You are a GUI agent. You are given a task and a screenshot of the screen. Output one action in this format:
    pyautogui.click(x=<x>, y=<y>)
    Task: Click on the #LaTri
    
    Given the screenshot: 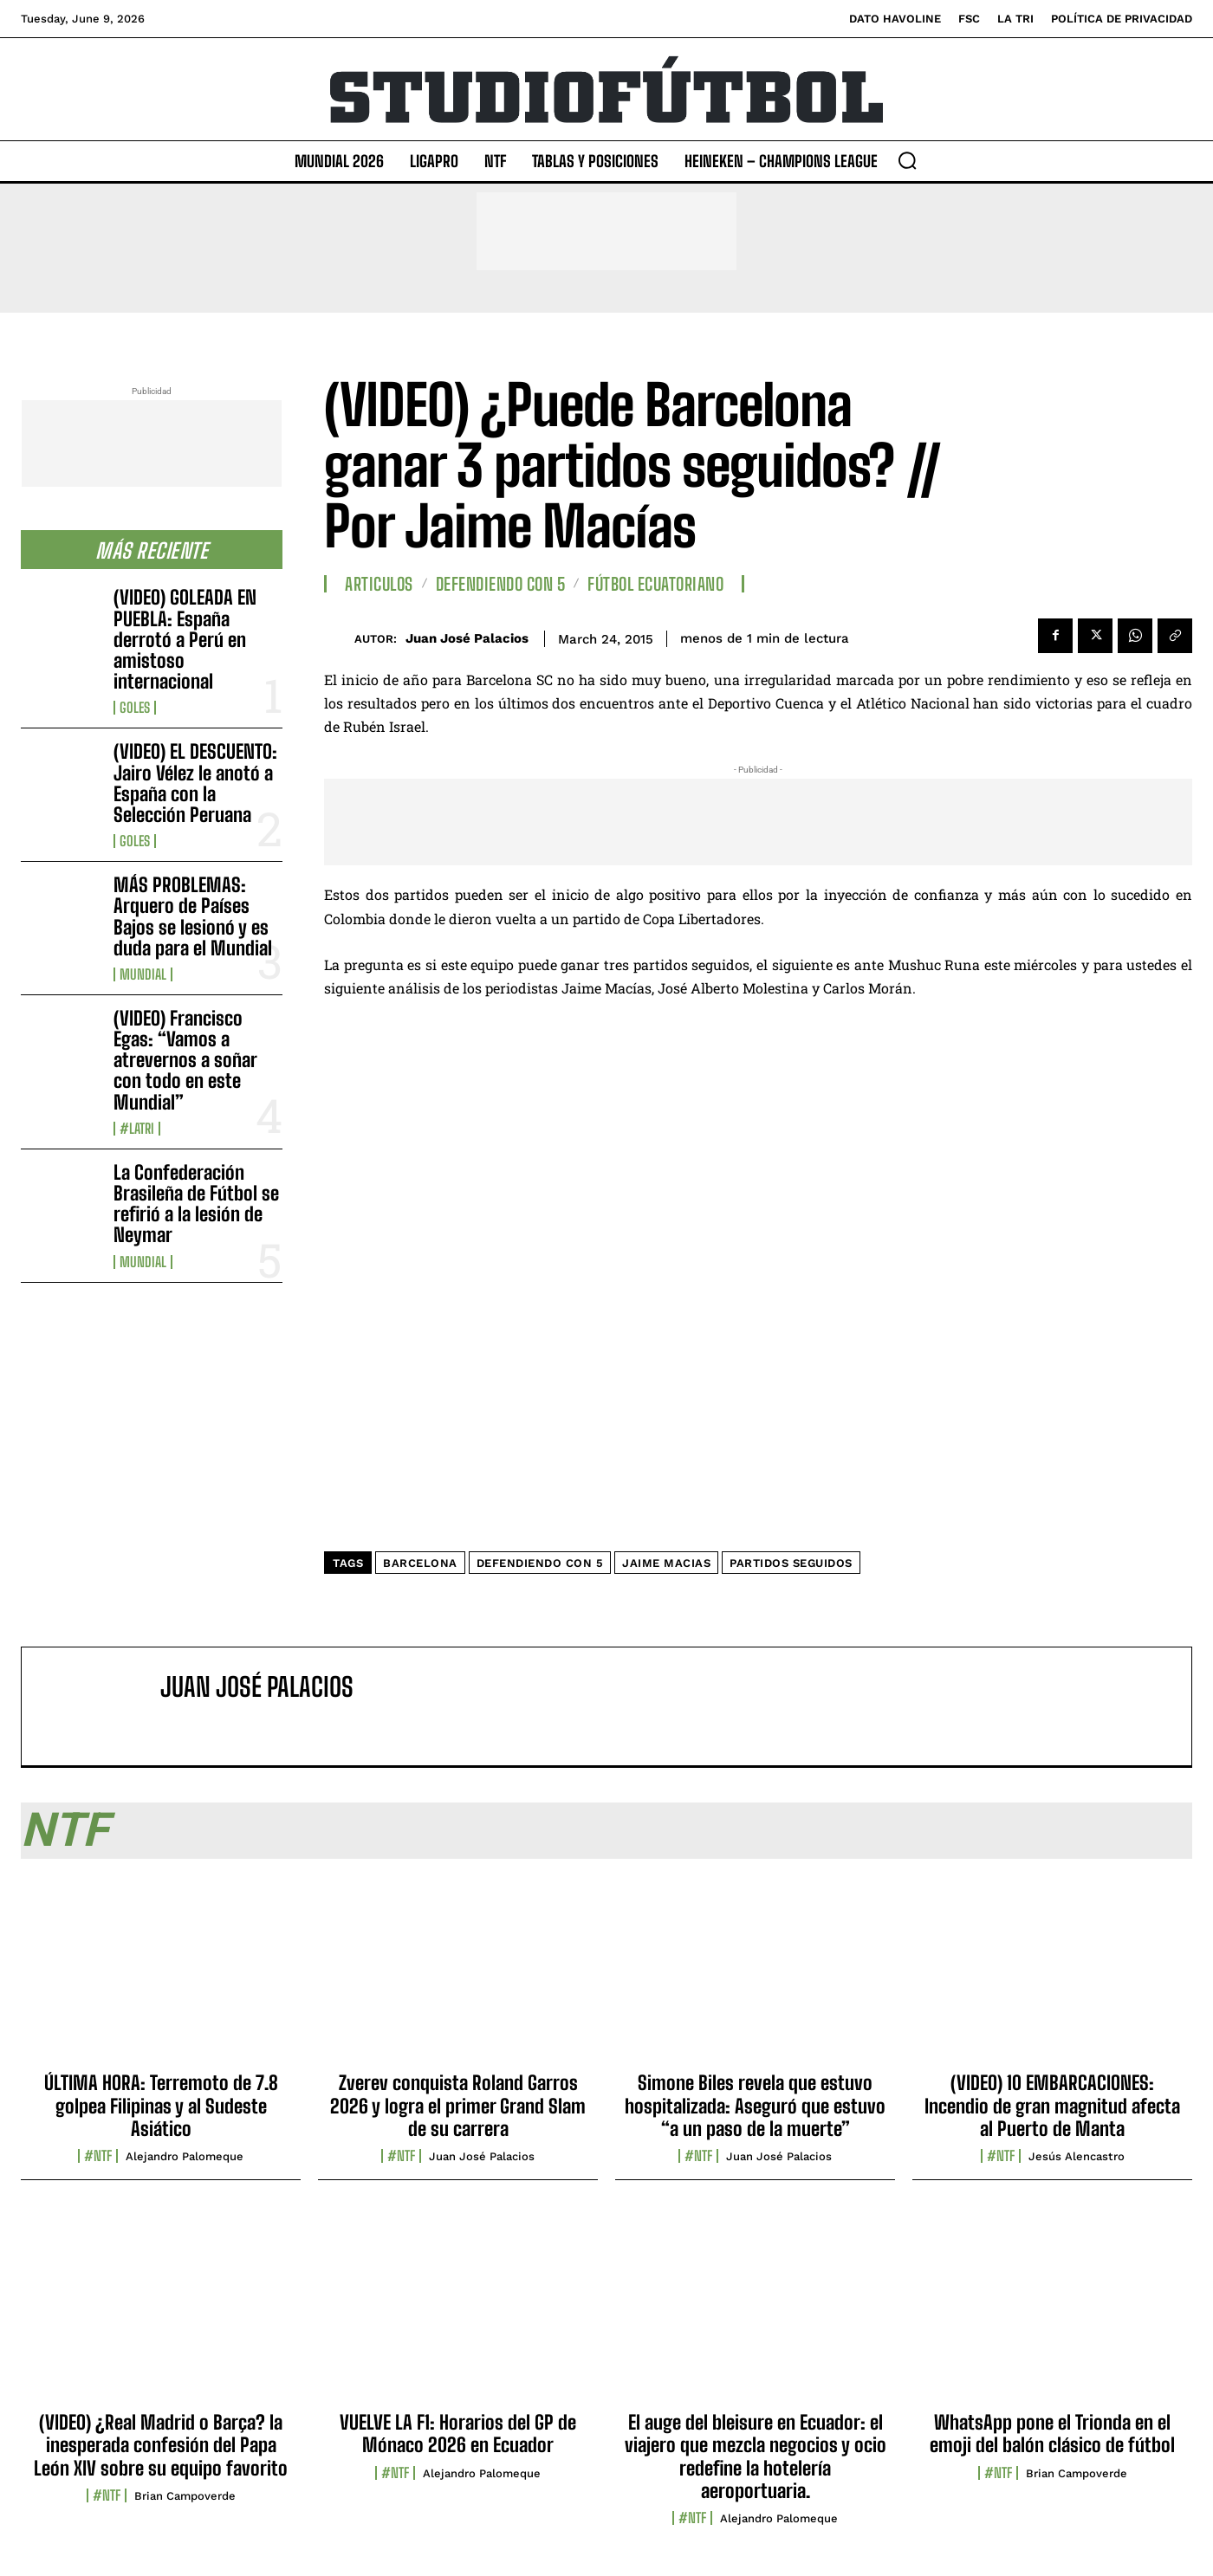 What is the action you would take?
    pyautogui.click(x=137, y=1129)
    